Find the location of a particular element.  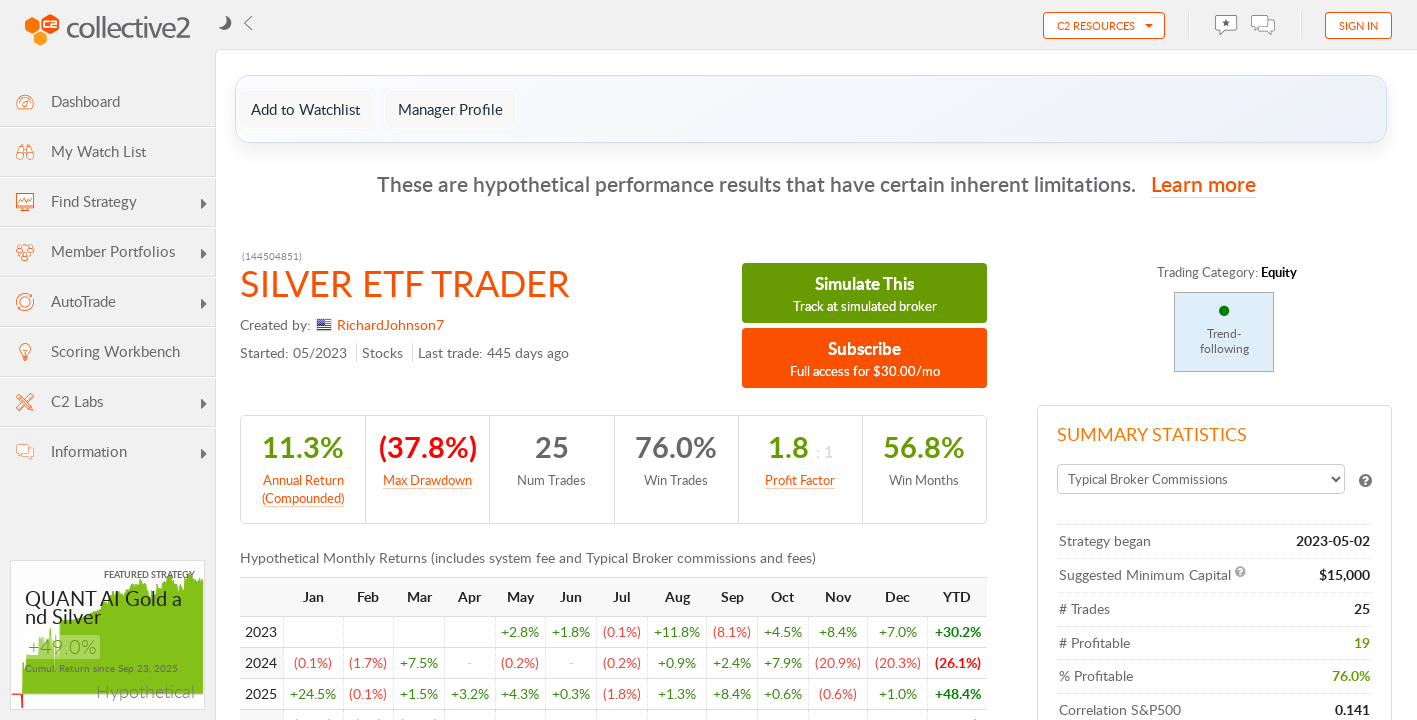

C2 Labs is located at coordinates (112, 404).